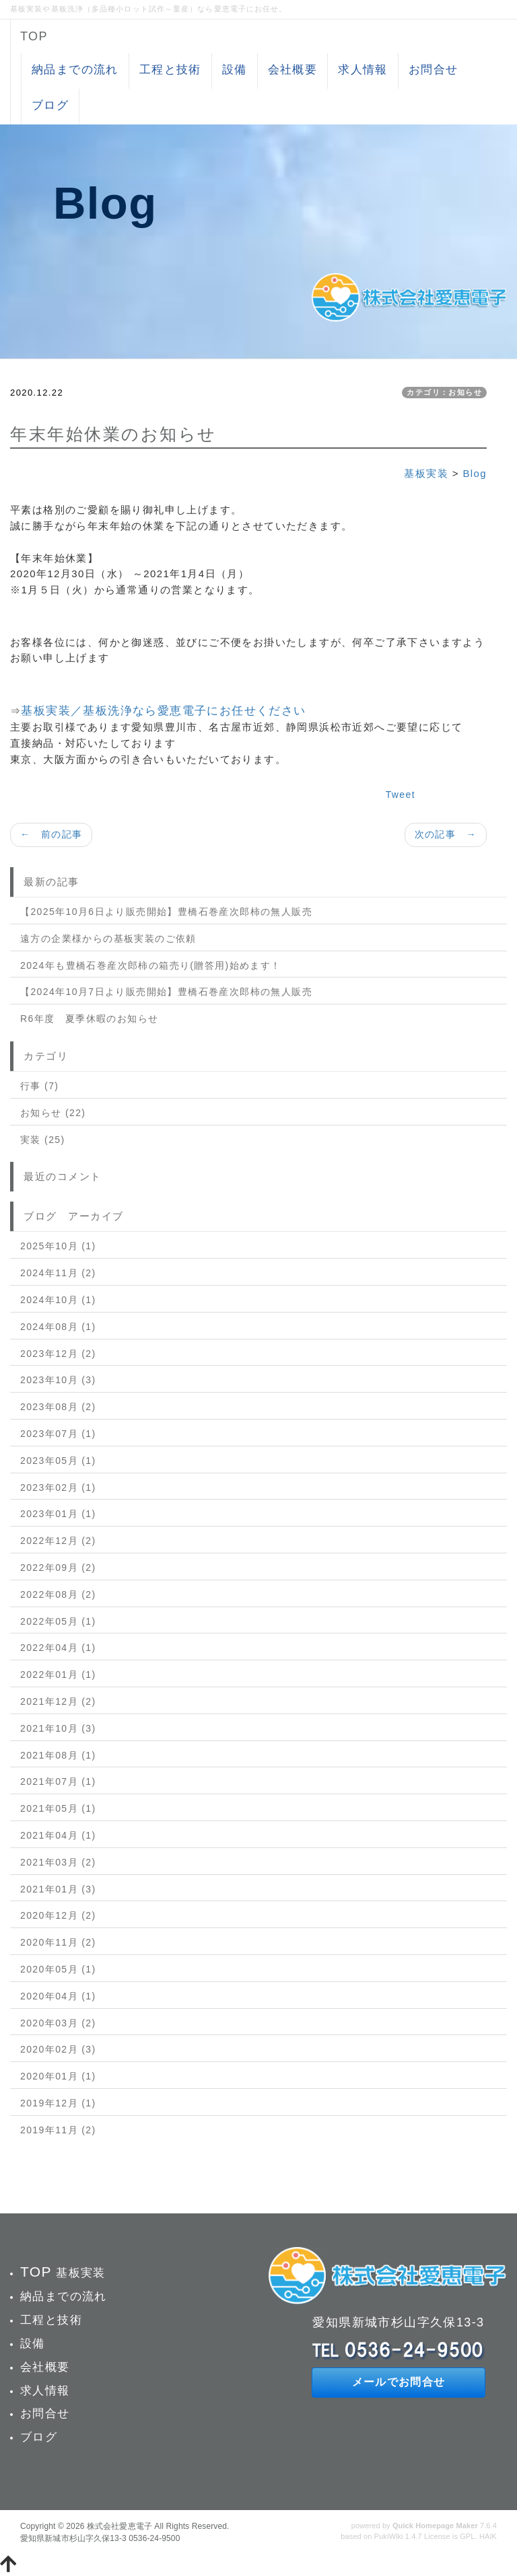 Image resolution: width=517 pixels, height=2576 pixels. Describe the element at coordinates (52, 1112) in the screenshot. I see `お知らせ (22)` at that location.